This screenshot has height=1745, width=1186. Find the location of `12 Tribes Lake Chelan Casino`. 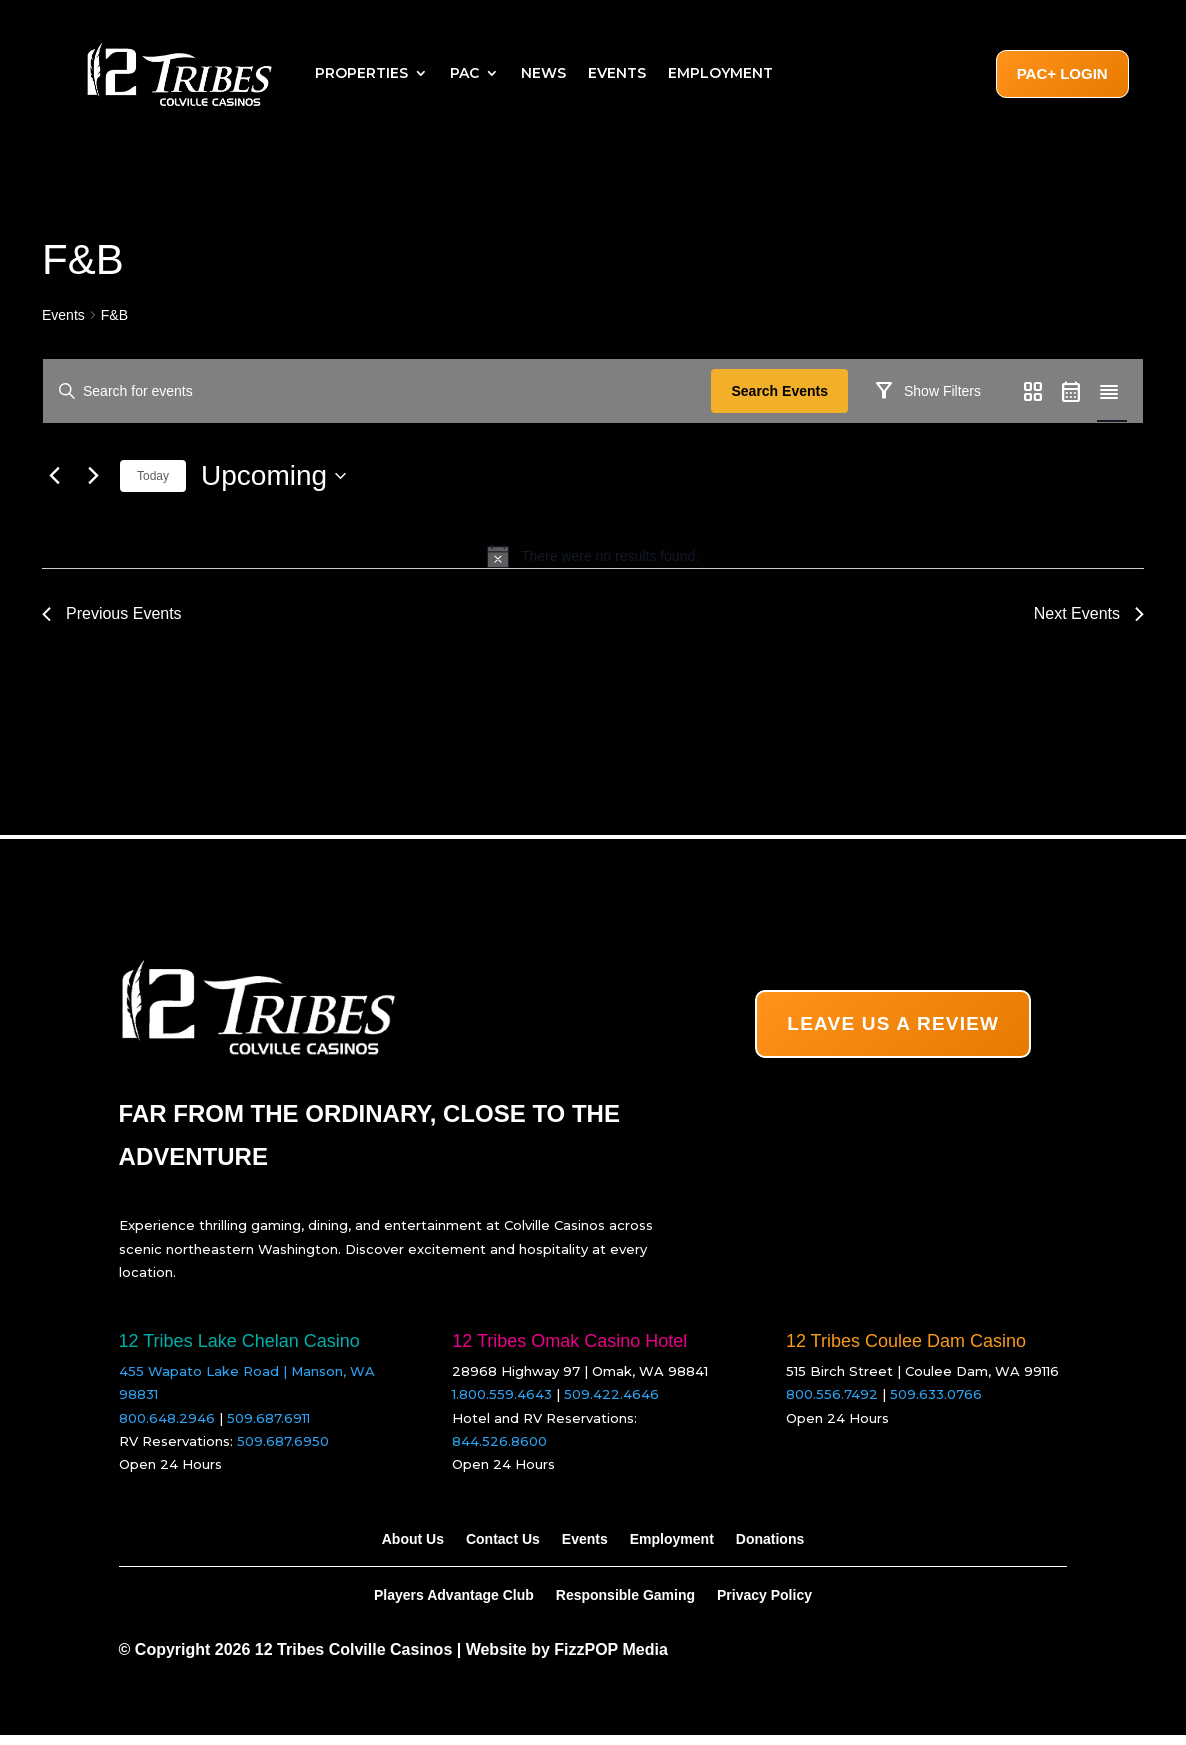

12 Tribes Lake Chelan Casino is located at coordinates (239, 1351).